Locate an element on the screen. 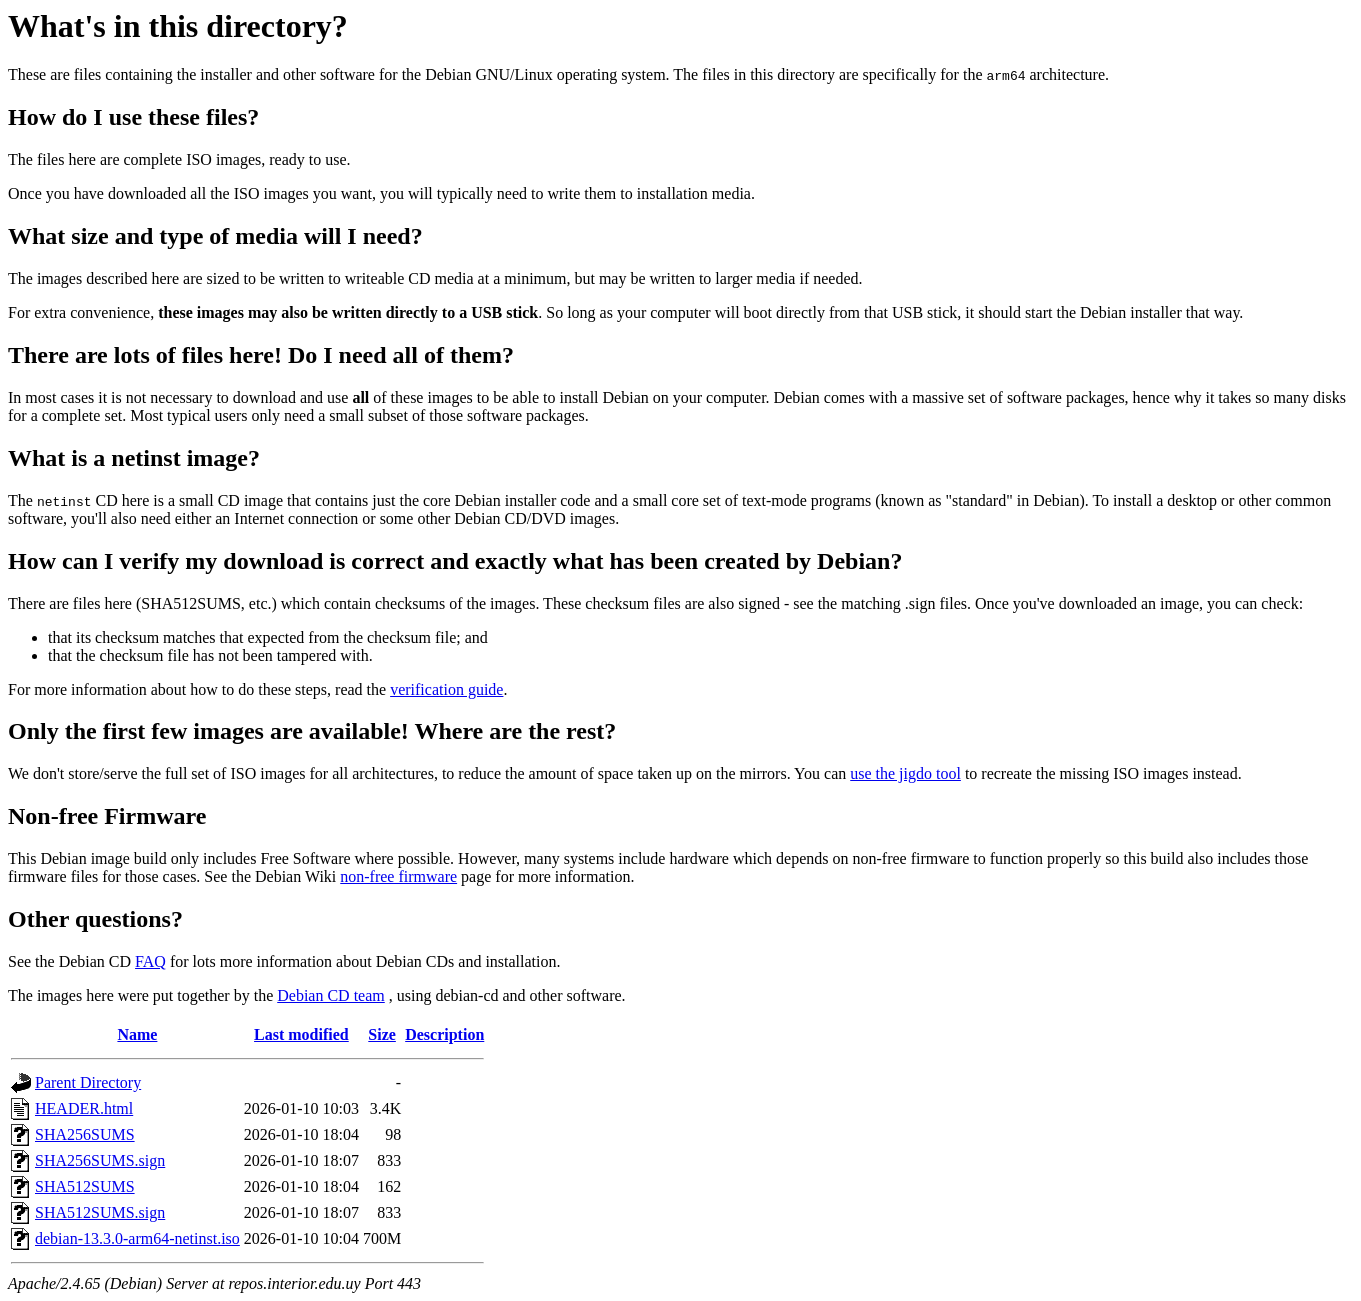  debian-13.3.0-arm64-netinst.iso is located at coordinates (137, 1238).